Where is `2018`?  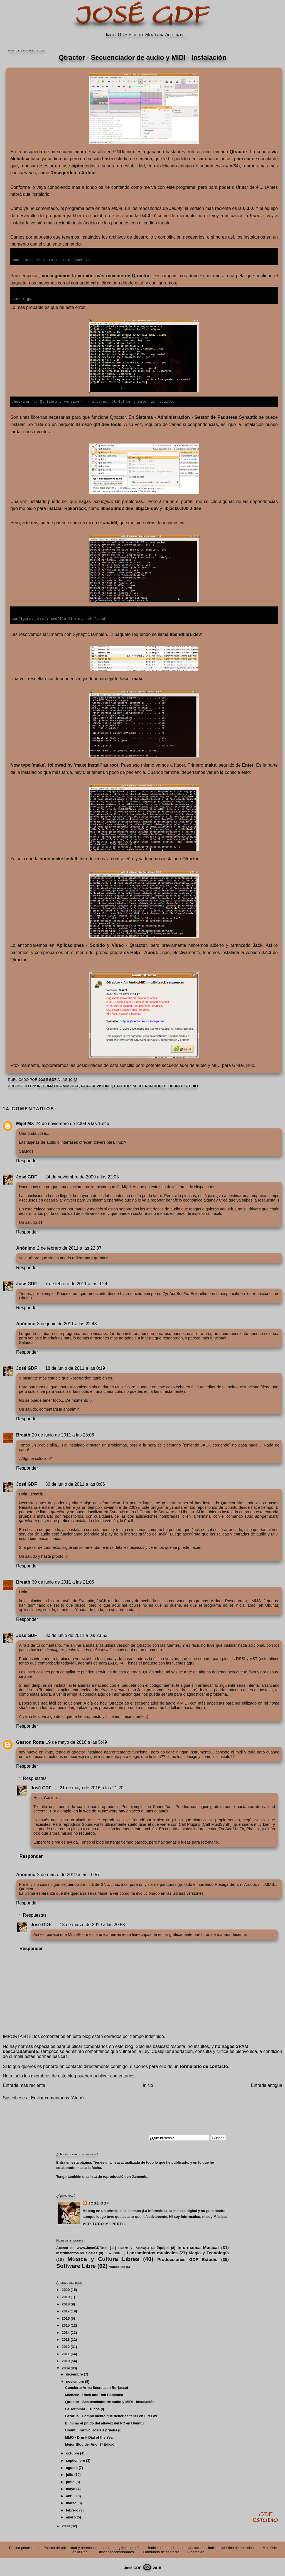 2018 is located at coordinates (66, 2303).